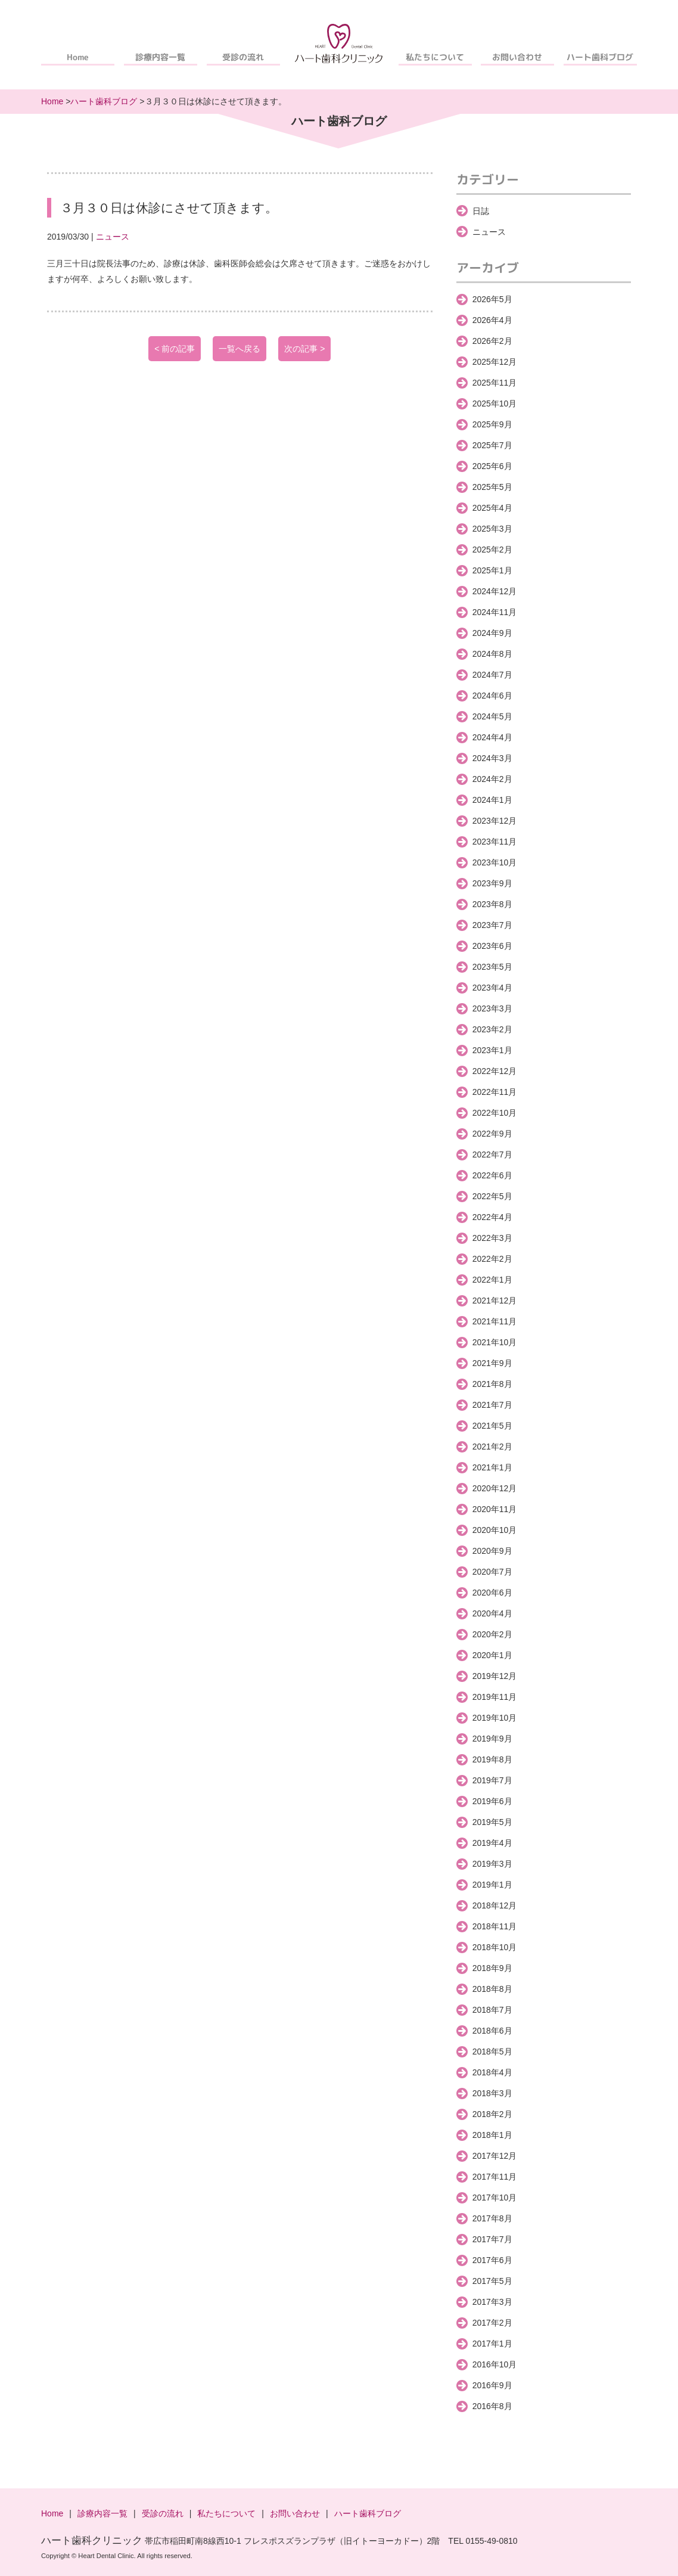 This screenshot has width=678, height=2576. I want to click on 2017年2月, so click(492, 2322).